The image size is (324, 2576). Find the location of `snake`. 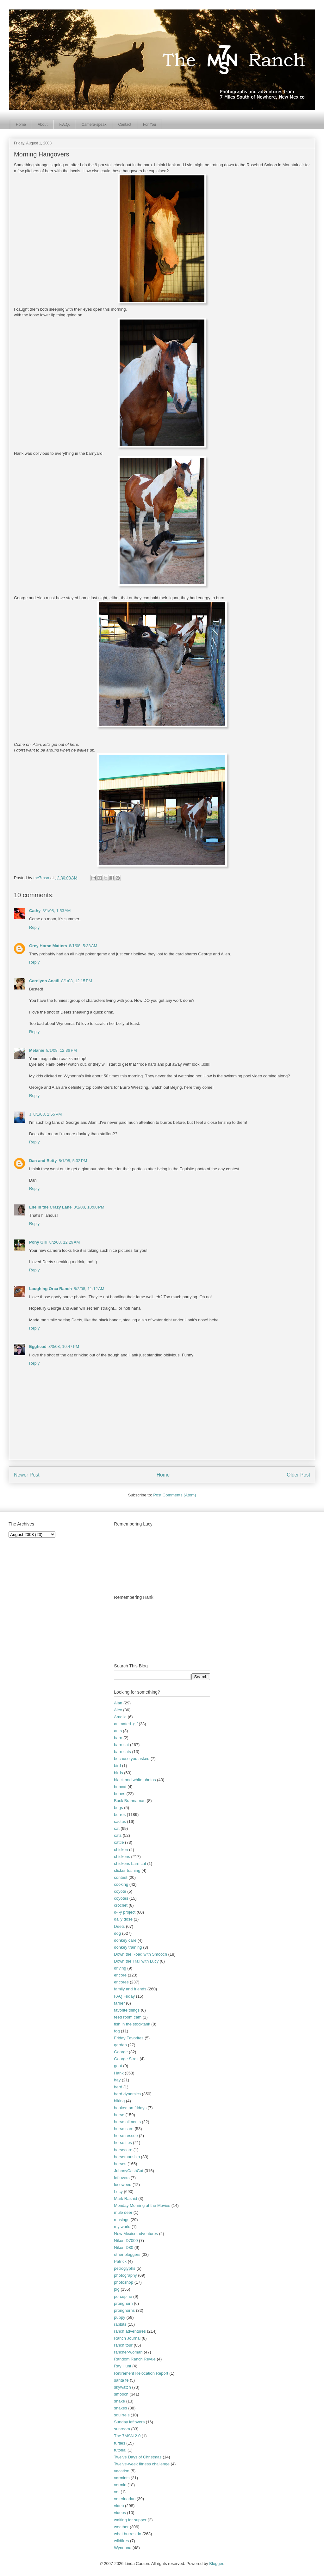

snake is located at coordinates (119, 2401).